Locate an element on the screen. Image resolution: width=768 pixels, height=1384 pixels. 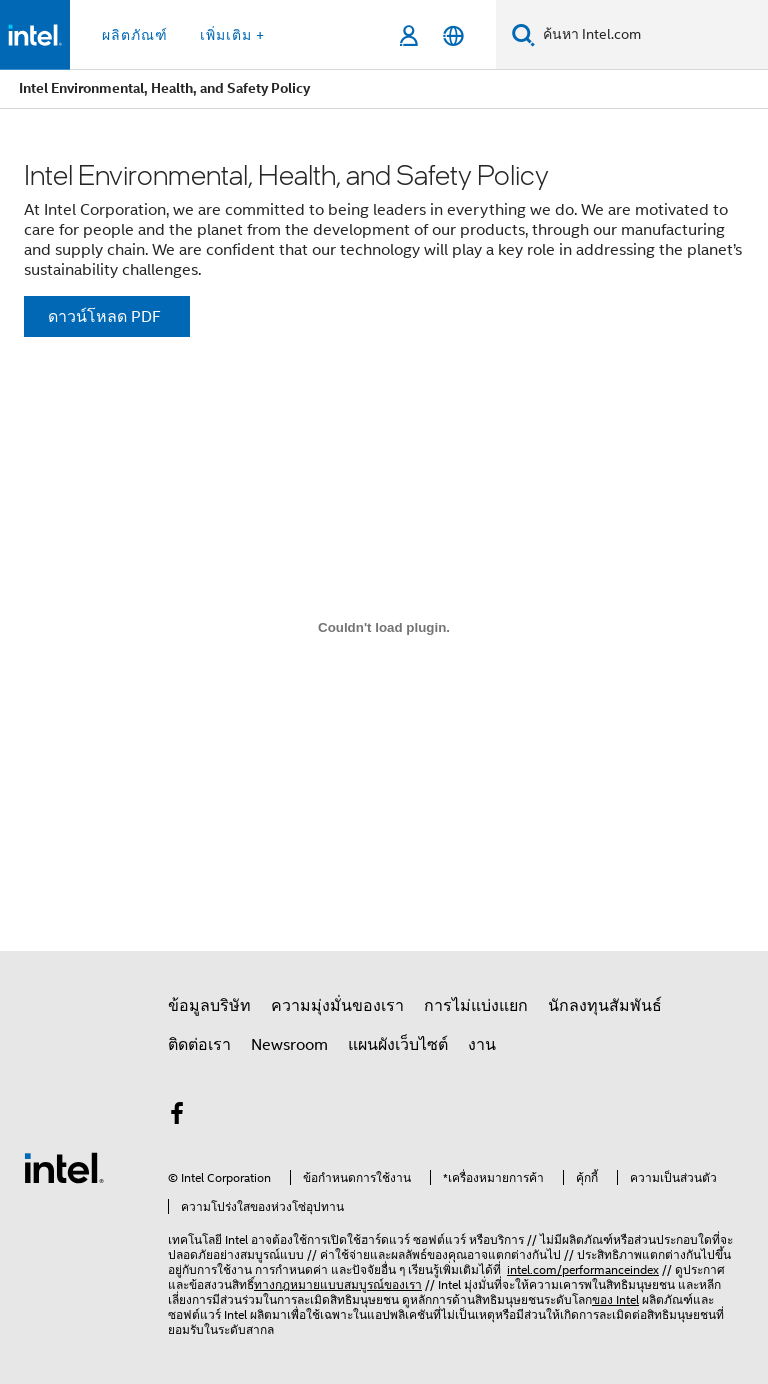
[ค้นหา Intel.com] is located at coordinates (651, 35).